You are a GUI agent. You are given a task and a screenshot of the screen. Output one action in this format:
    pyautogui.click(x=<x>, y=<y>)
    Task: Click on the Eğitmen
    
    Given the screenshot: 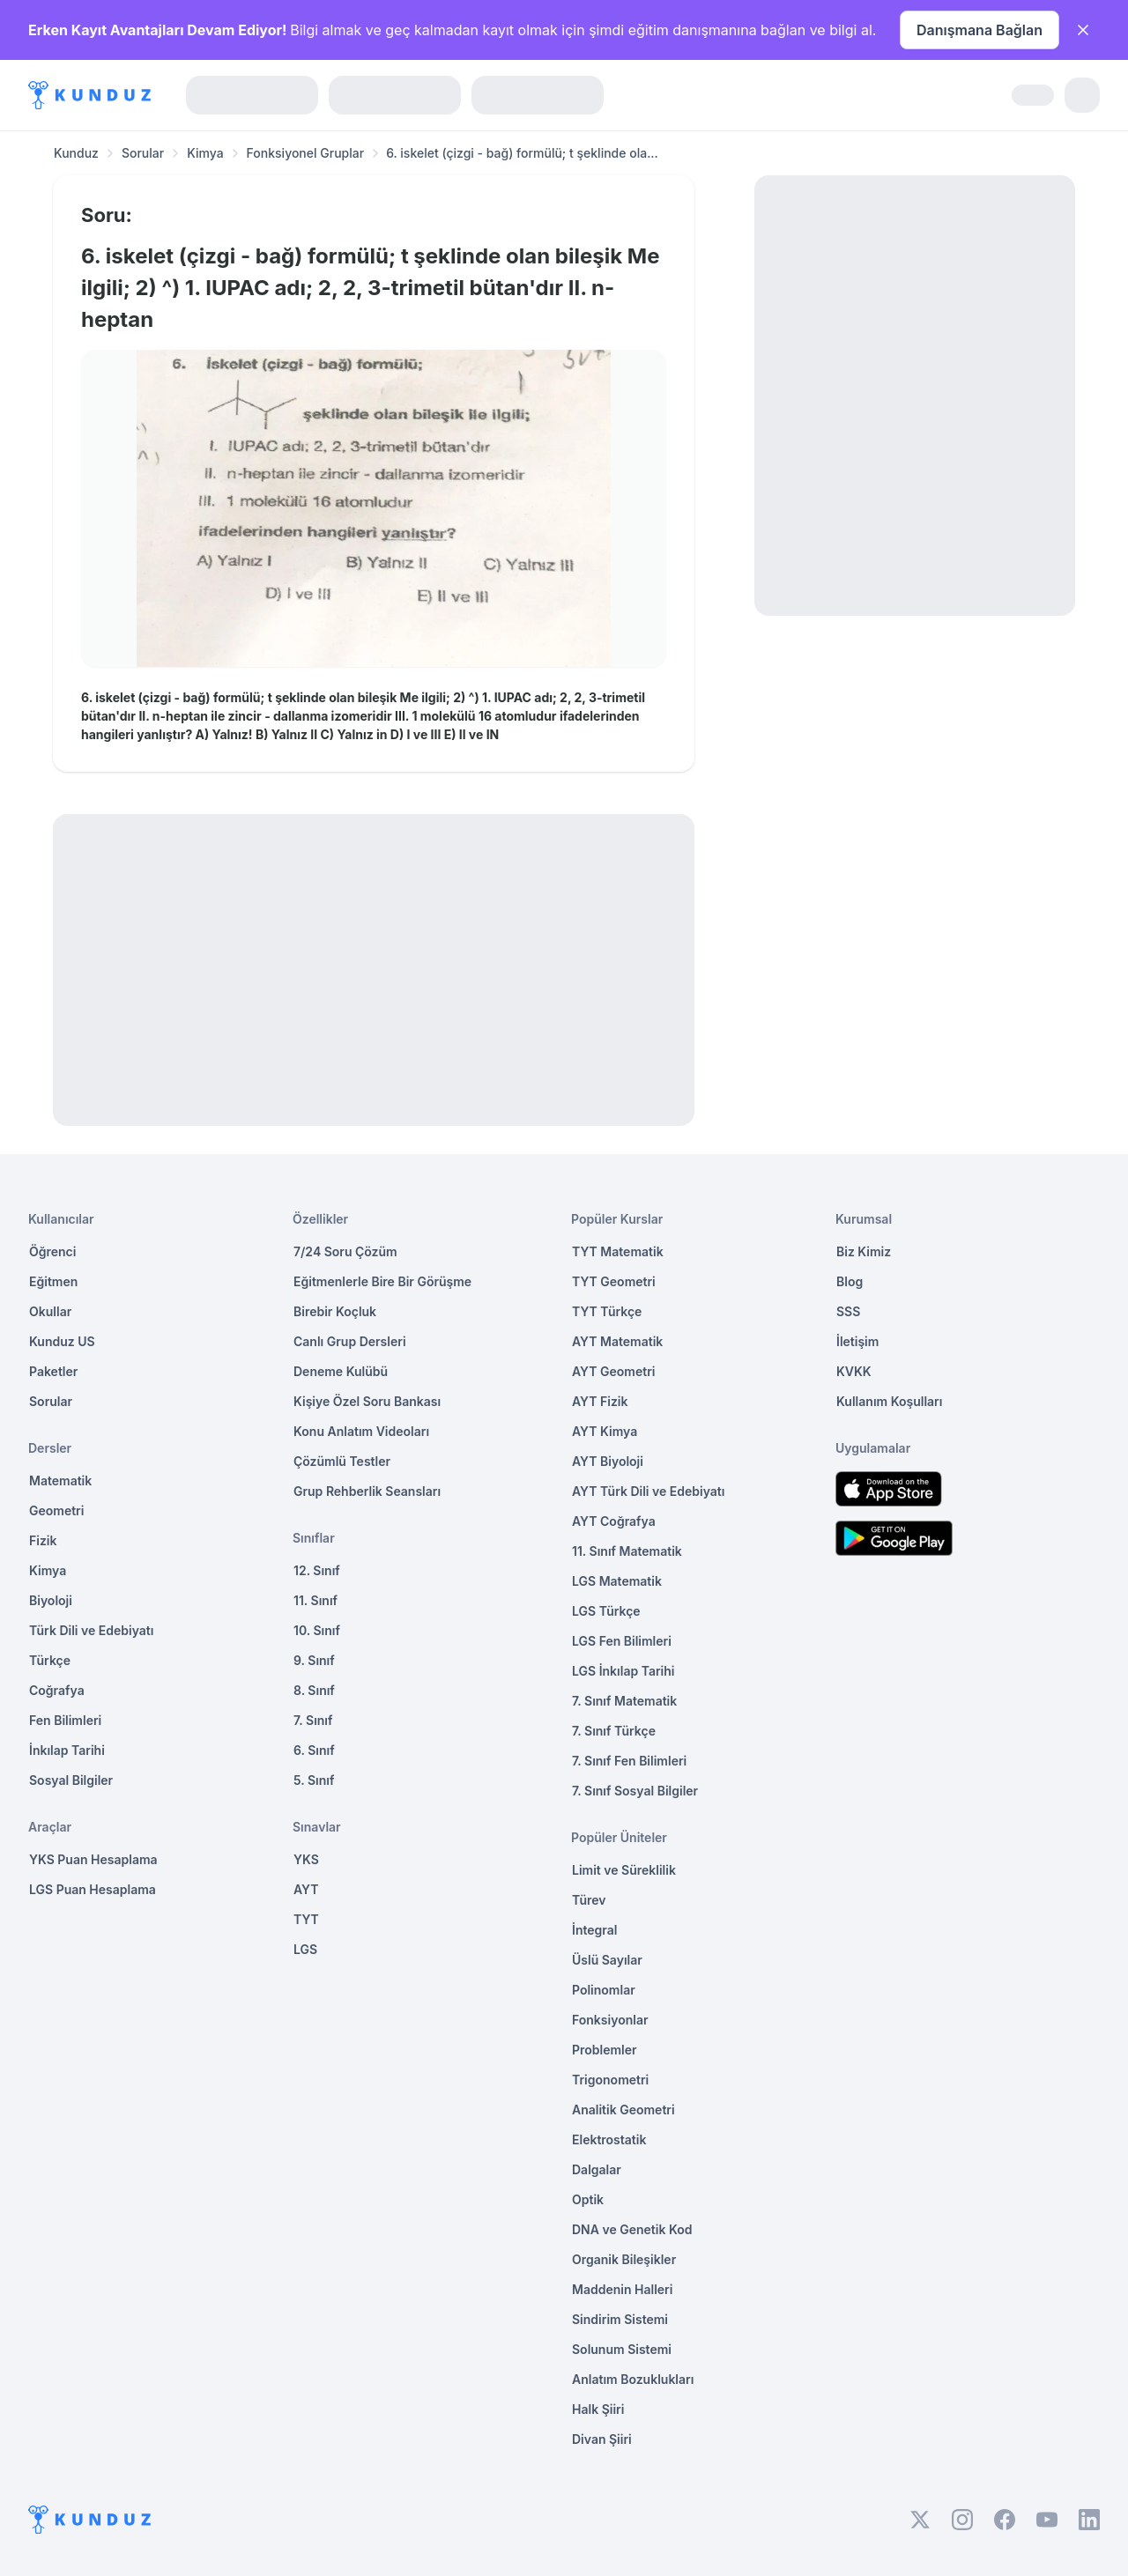 What is the action you would take?
    pyautogui.click(x=53, y=1281)
    